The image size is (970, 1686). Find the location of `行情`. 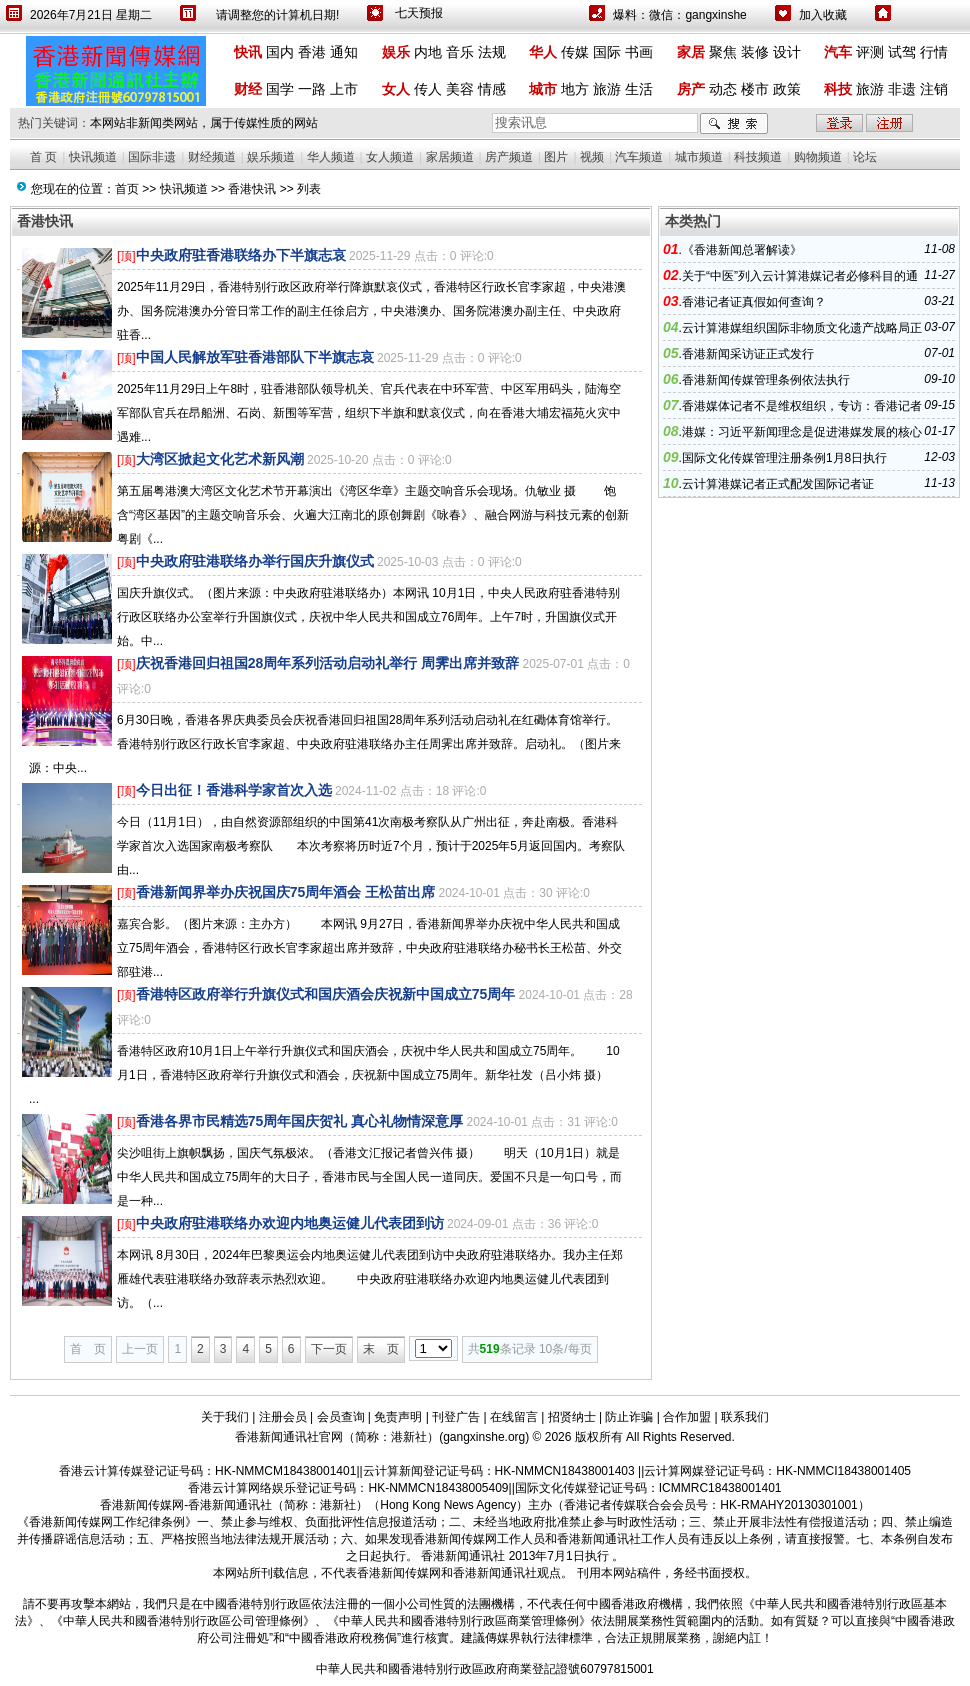

行情 is located at coordinates (934, 52).